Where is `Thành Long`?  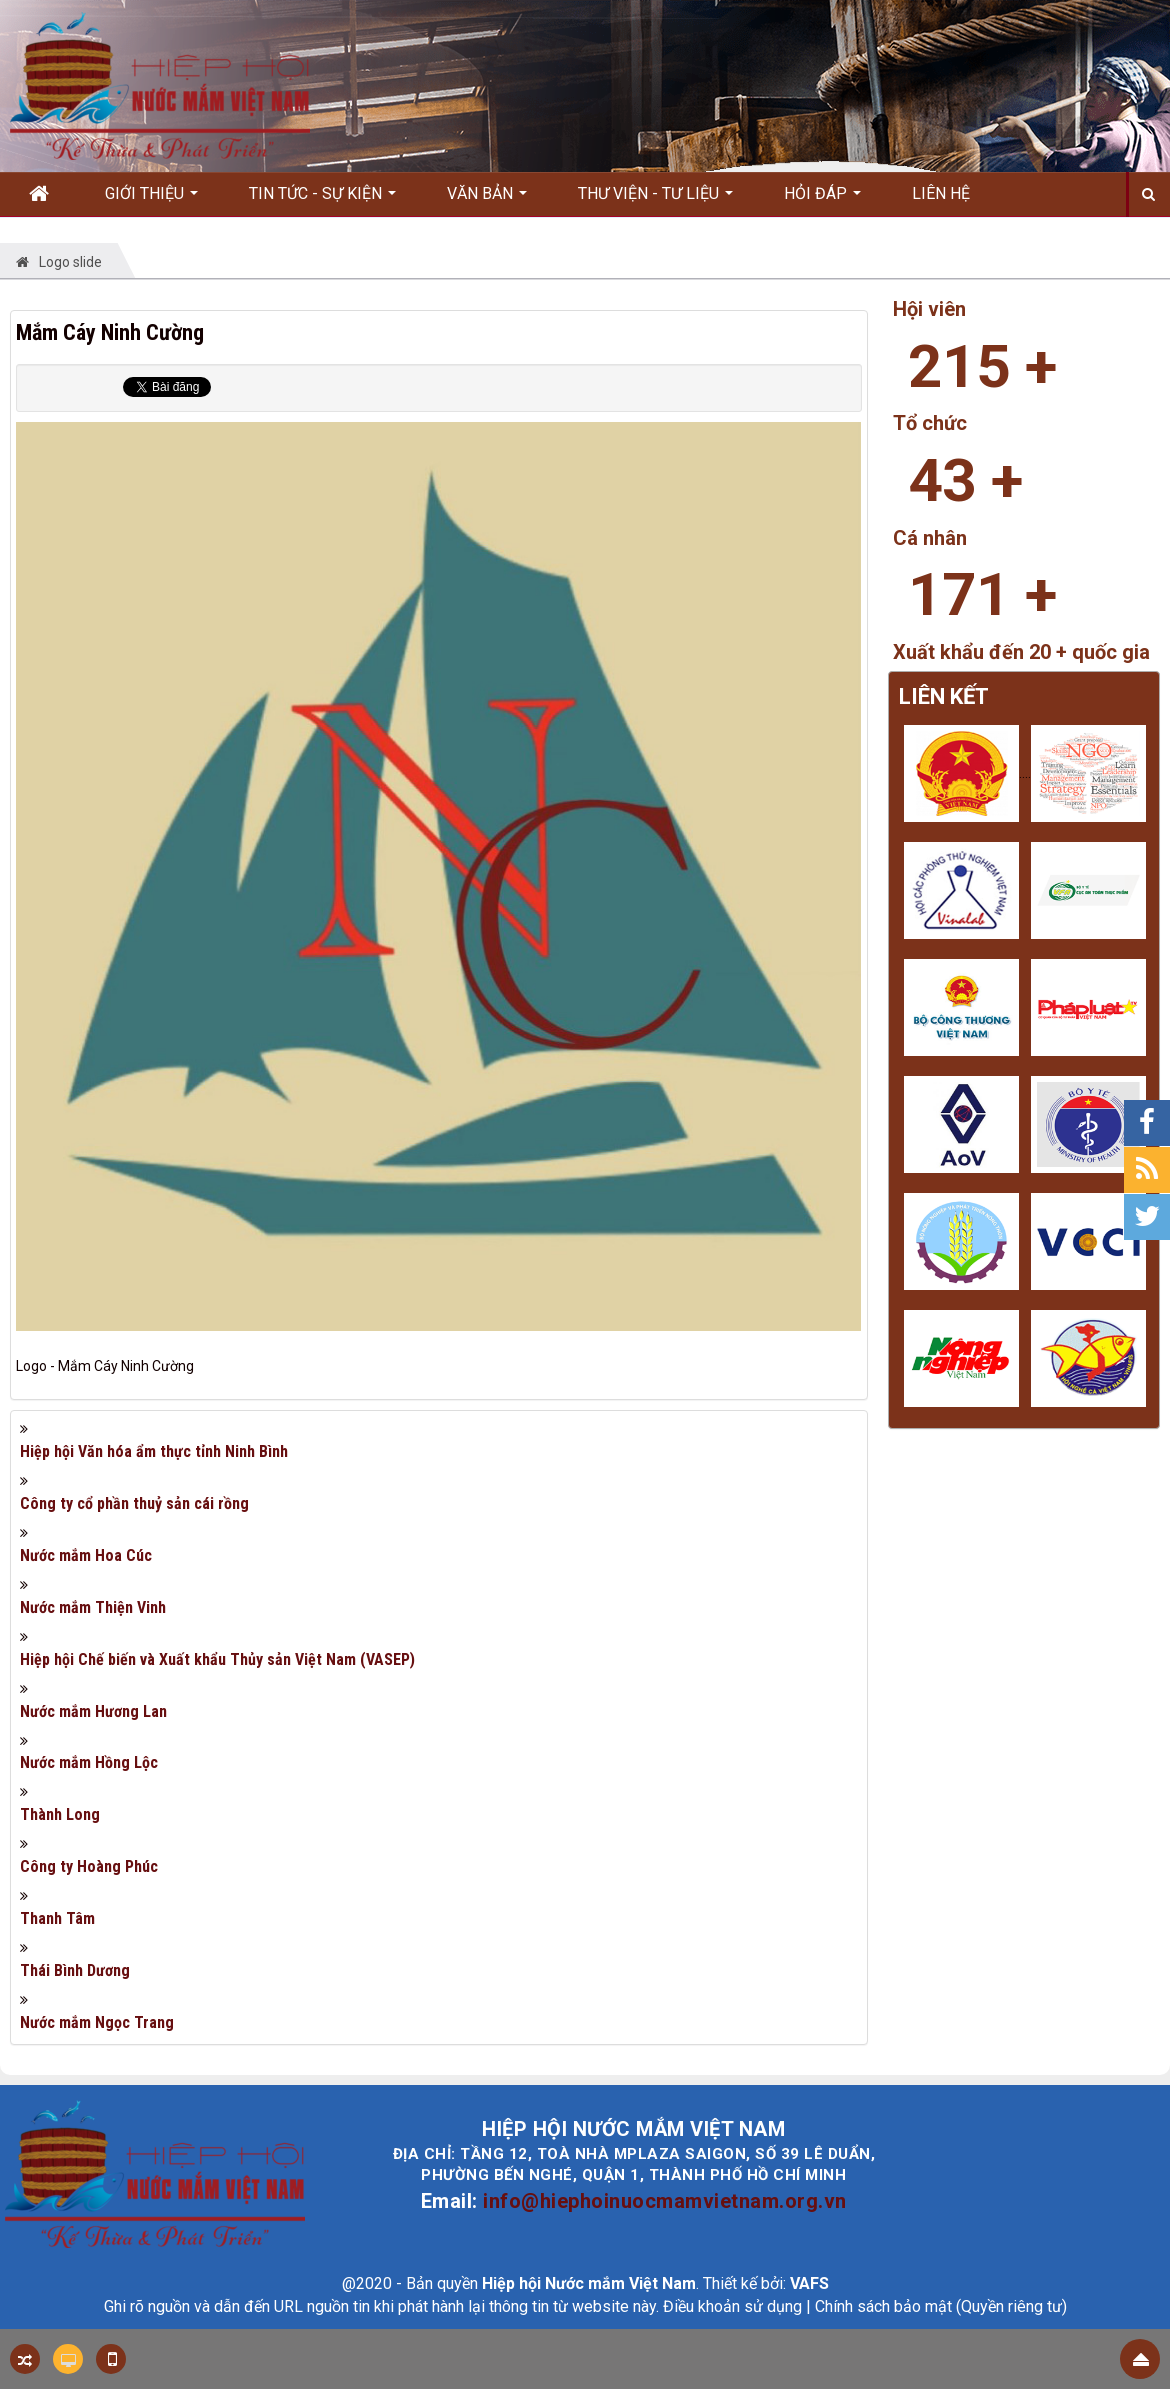 Thành Long is located at coordinates (60, 1814).